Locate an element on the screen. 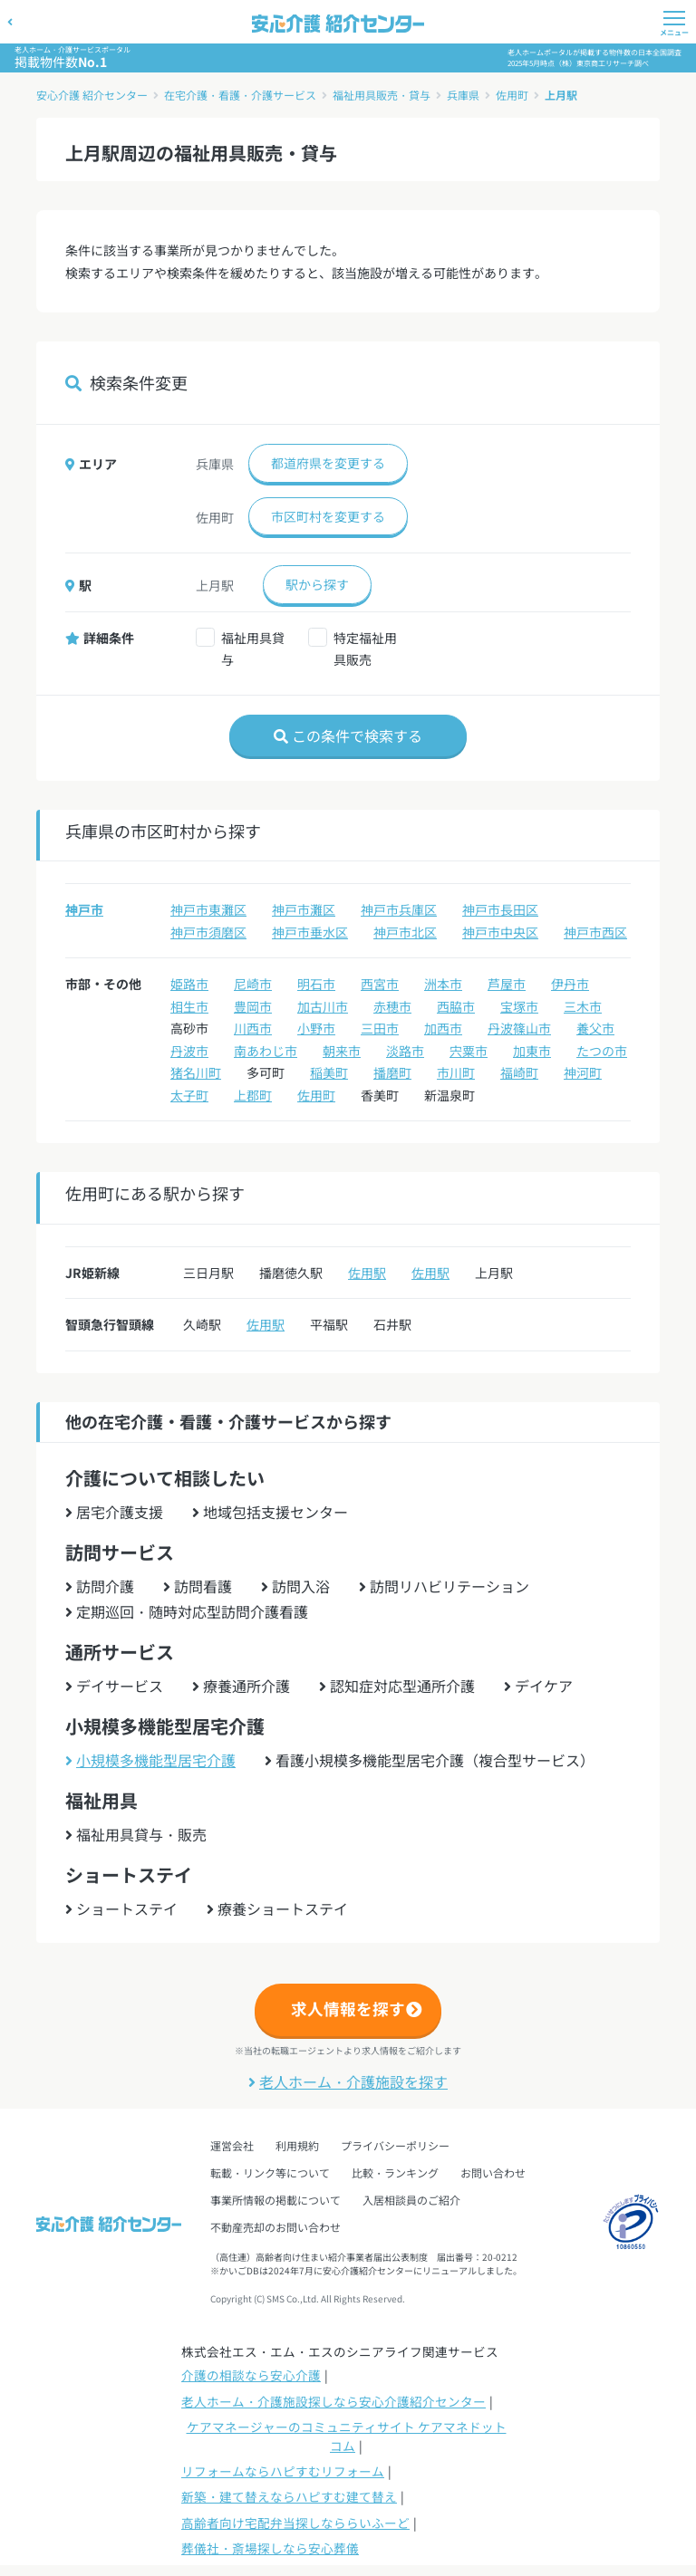  この条件で検索する is located at coordinates (348, 735).